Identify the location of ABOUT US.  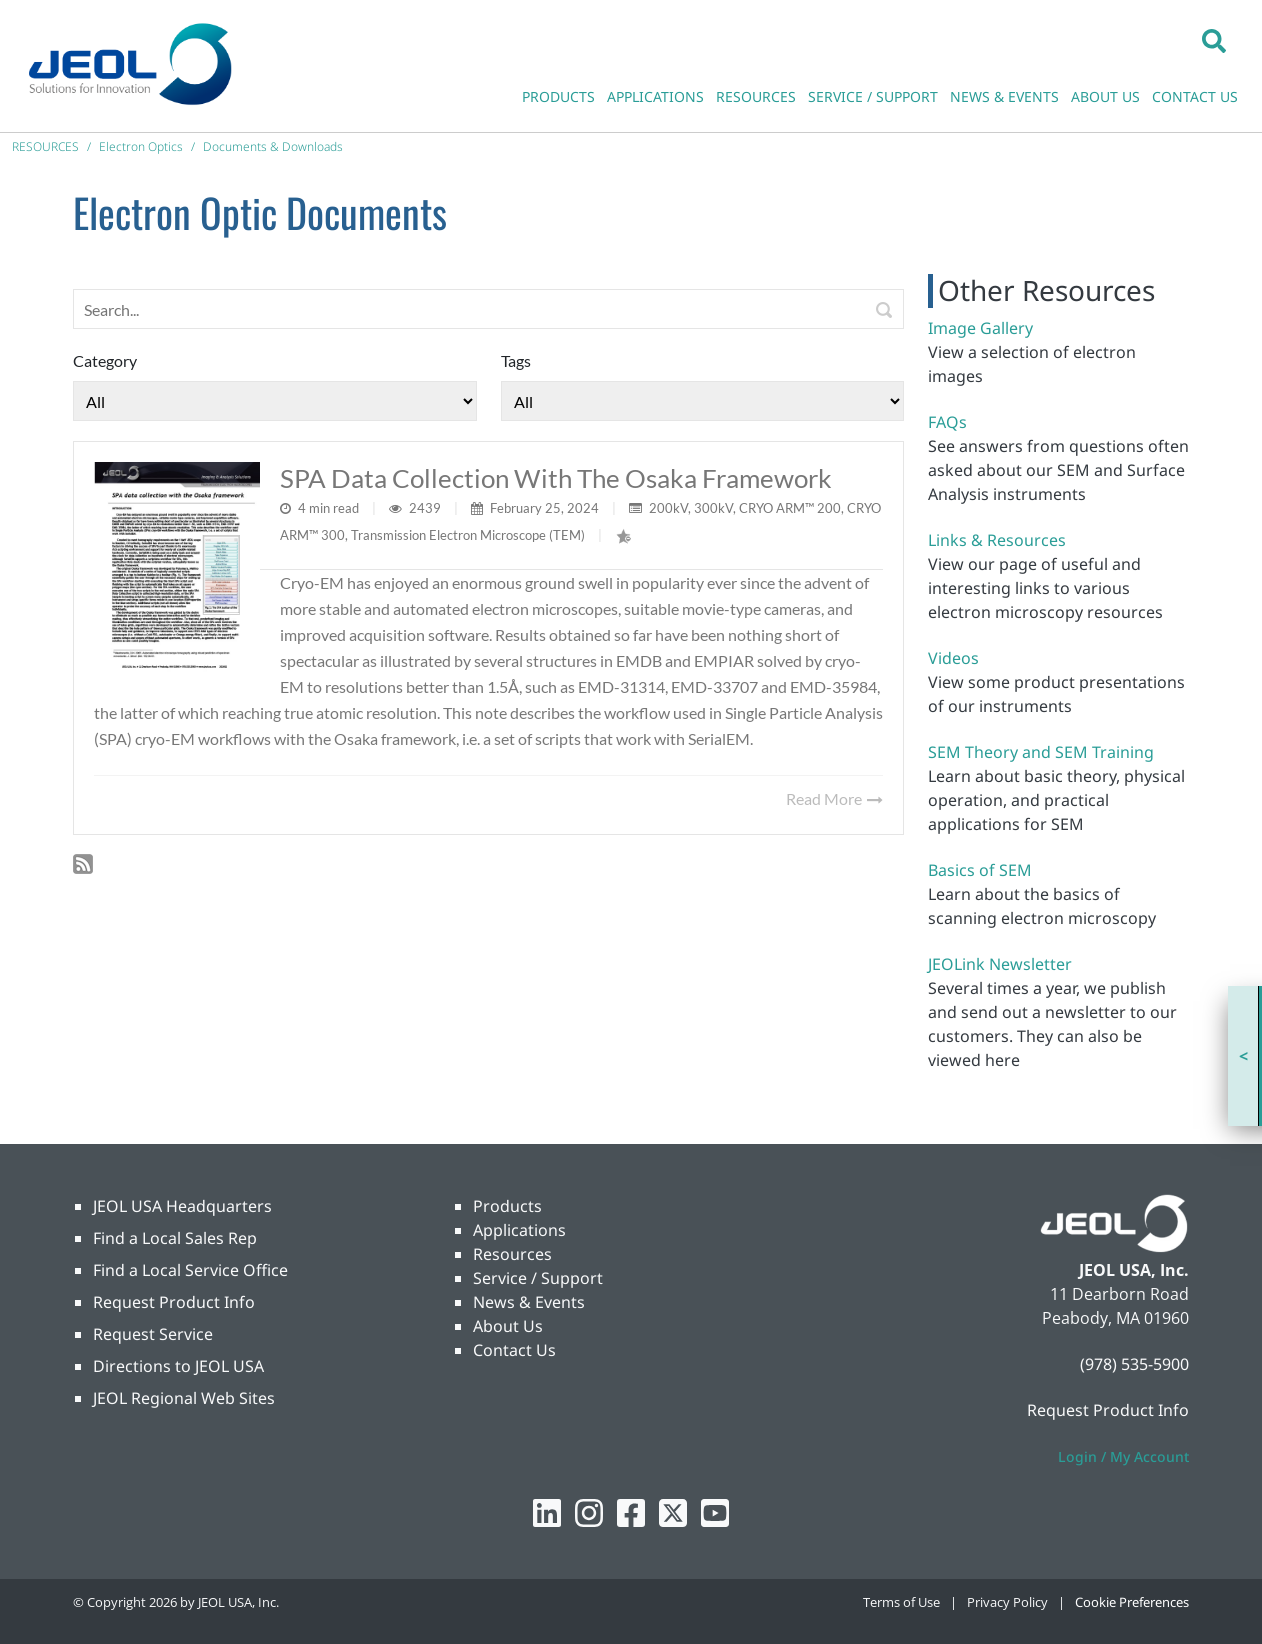
(1105, 96).